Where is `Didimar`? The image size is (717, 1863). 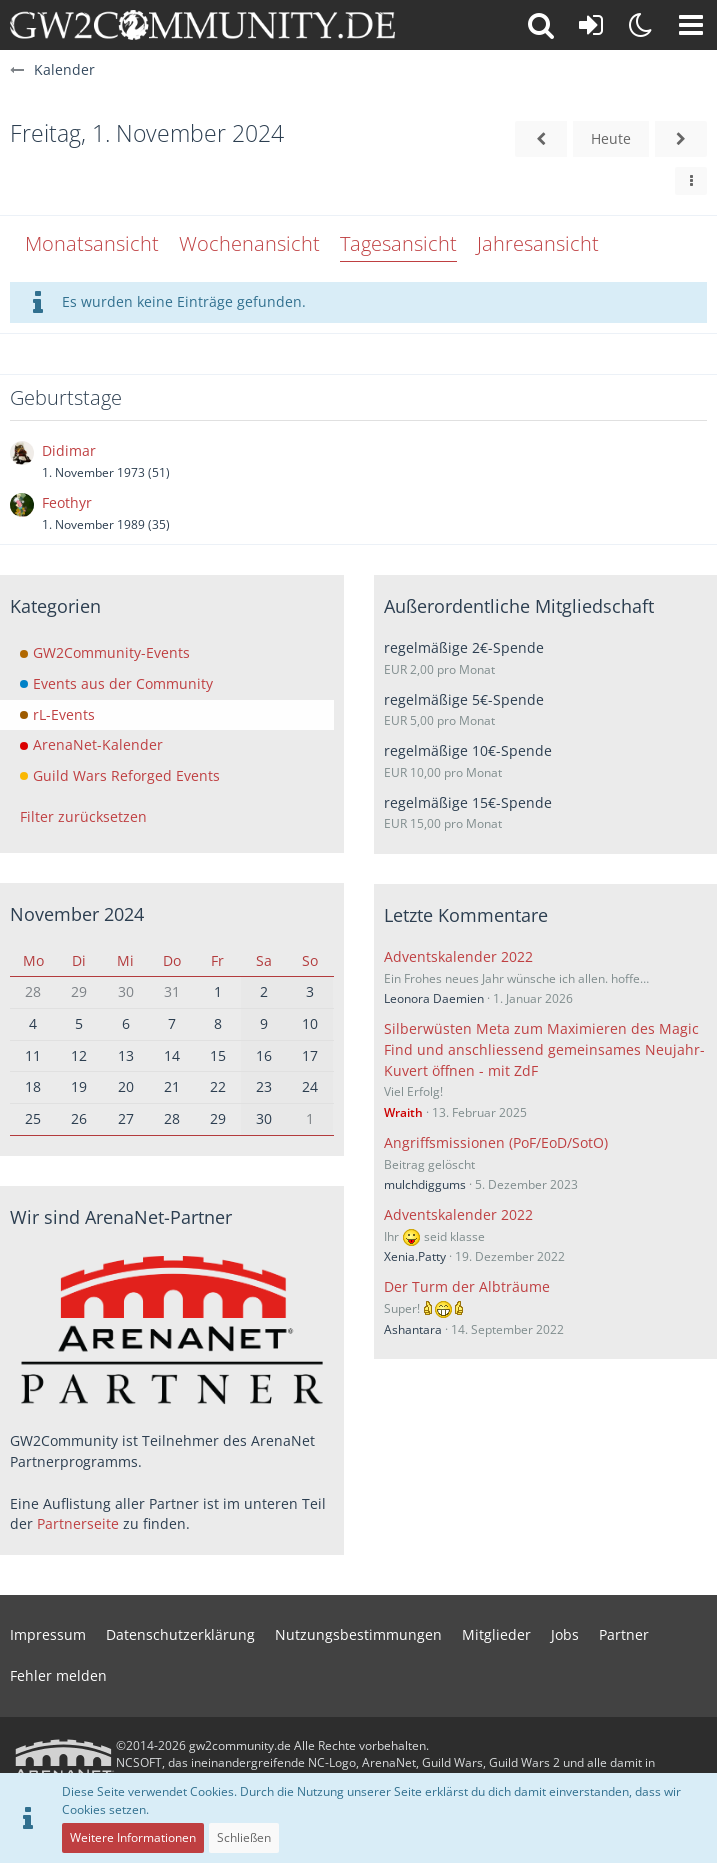
Didimar is located at coordinates (69, 450).